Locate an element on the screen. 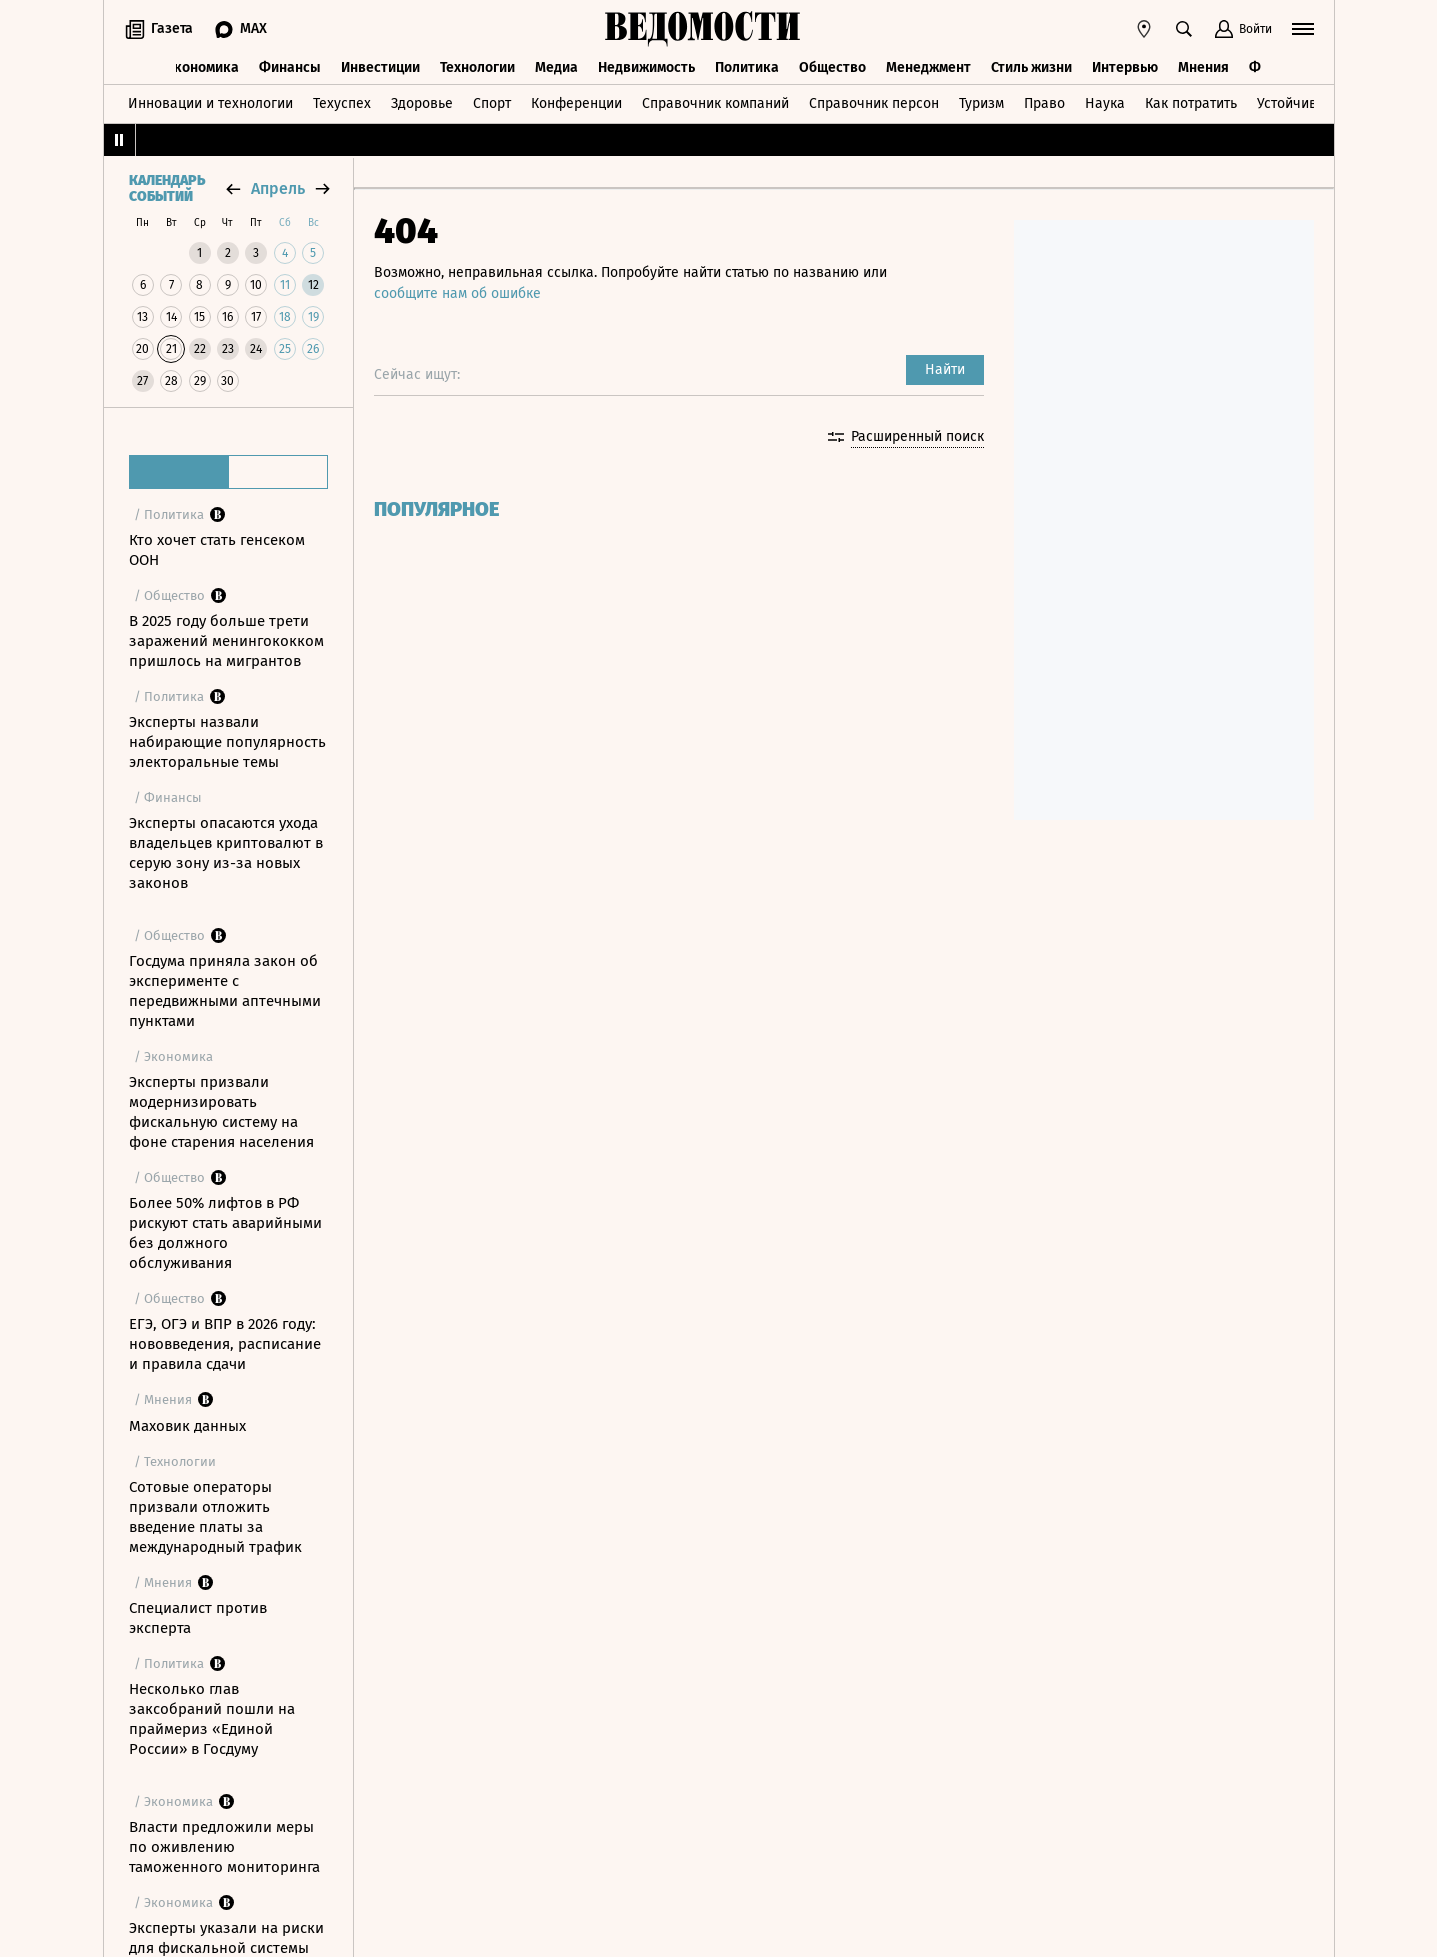 The height and width of the screenshot is (1957, 1437). Техуспех is located at coordinates (342, 103).